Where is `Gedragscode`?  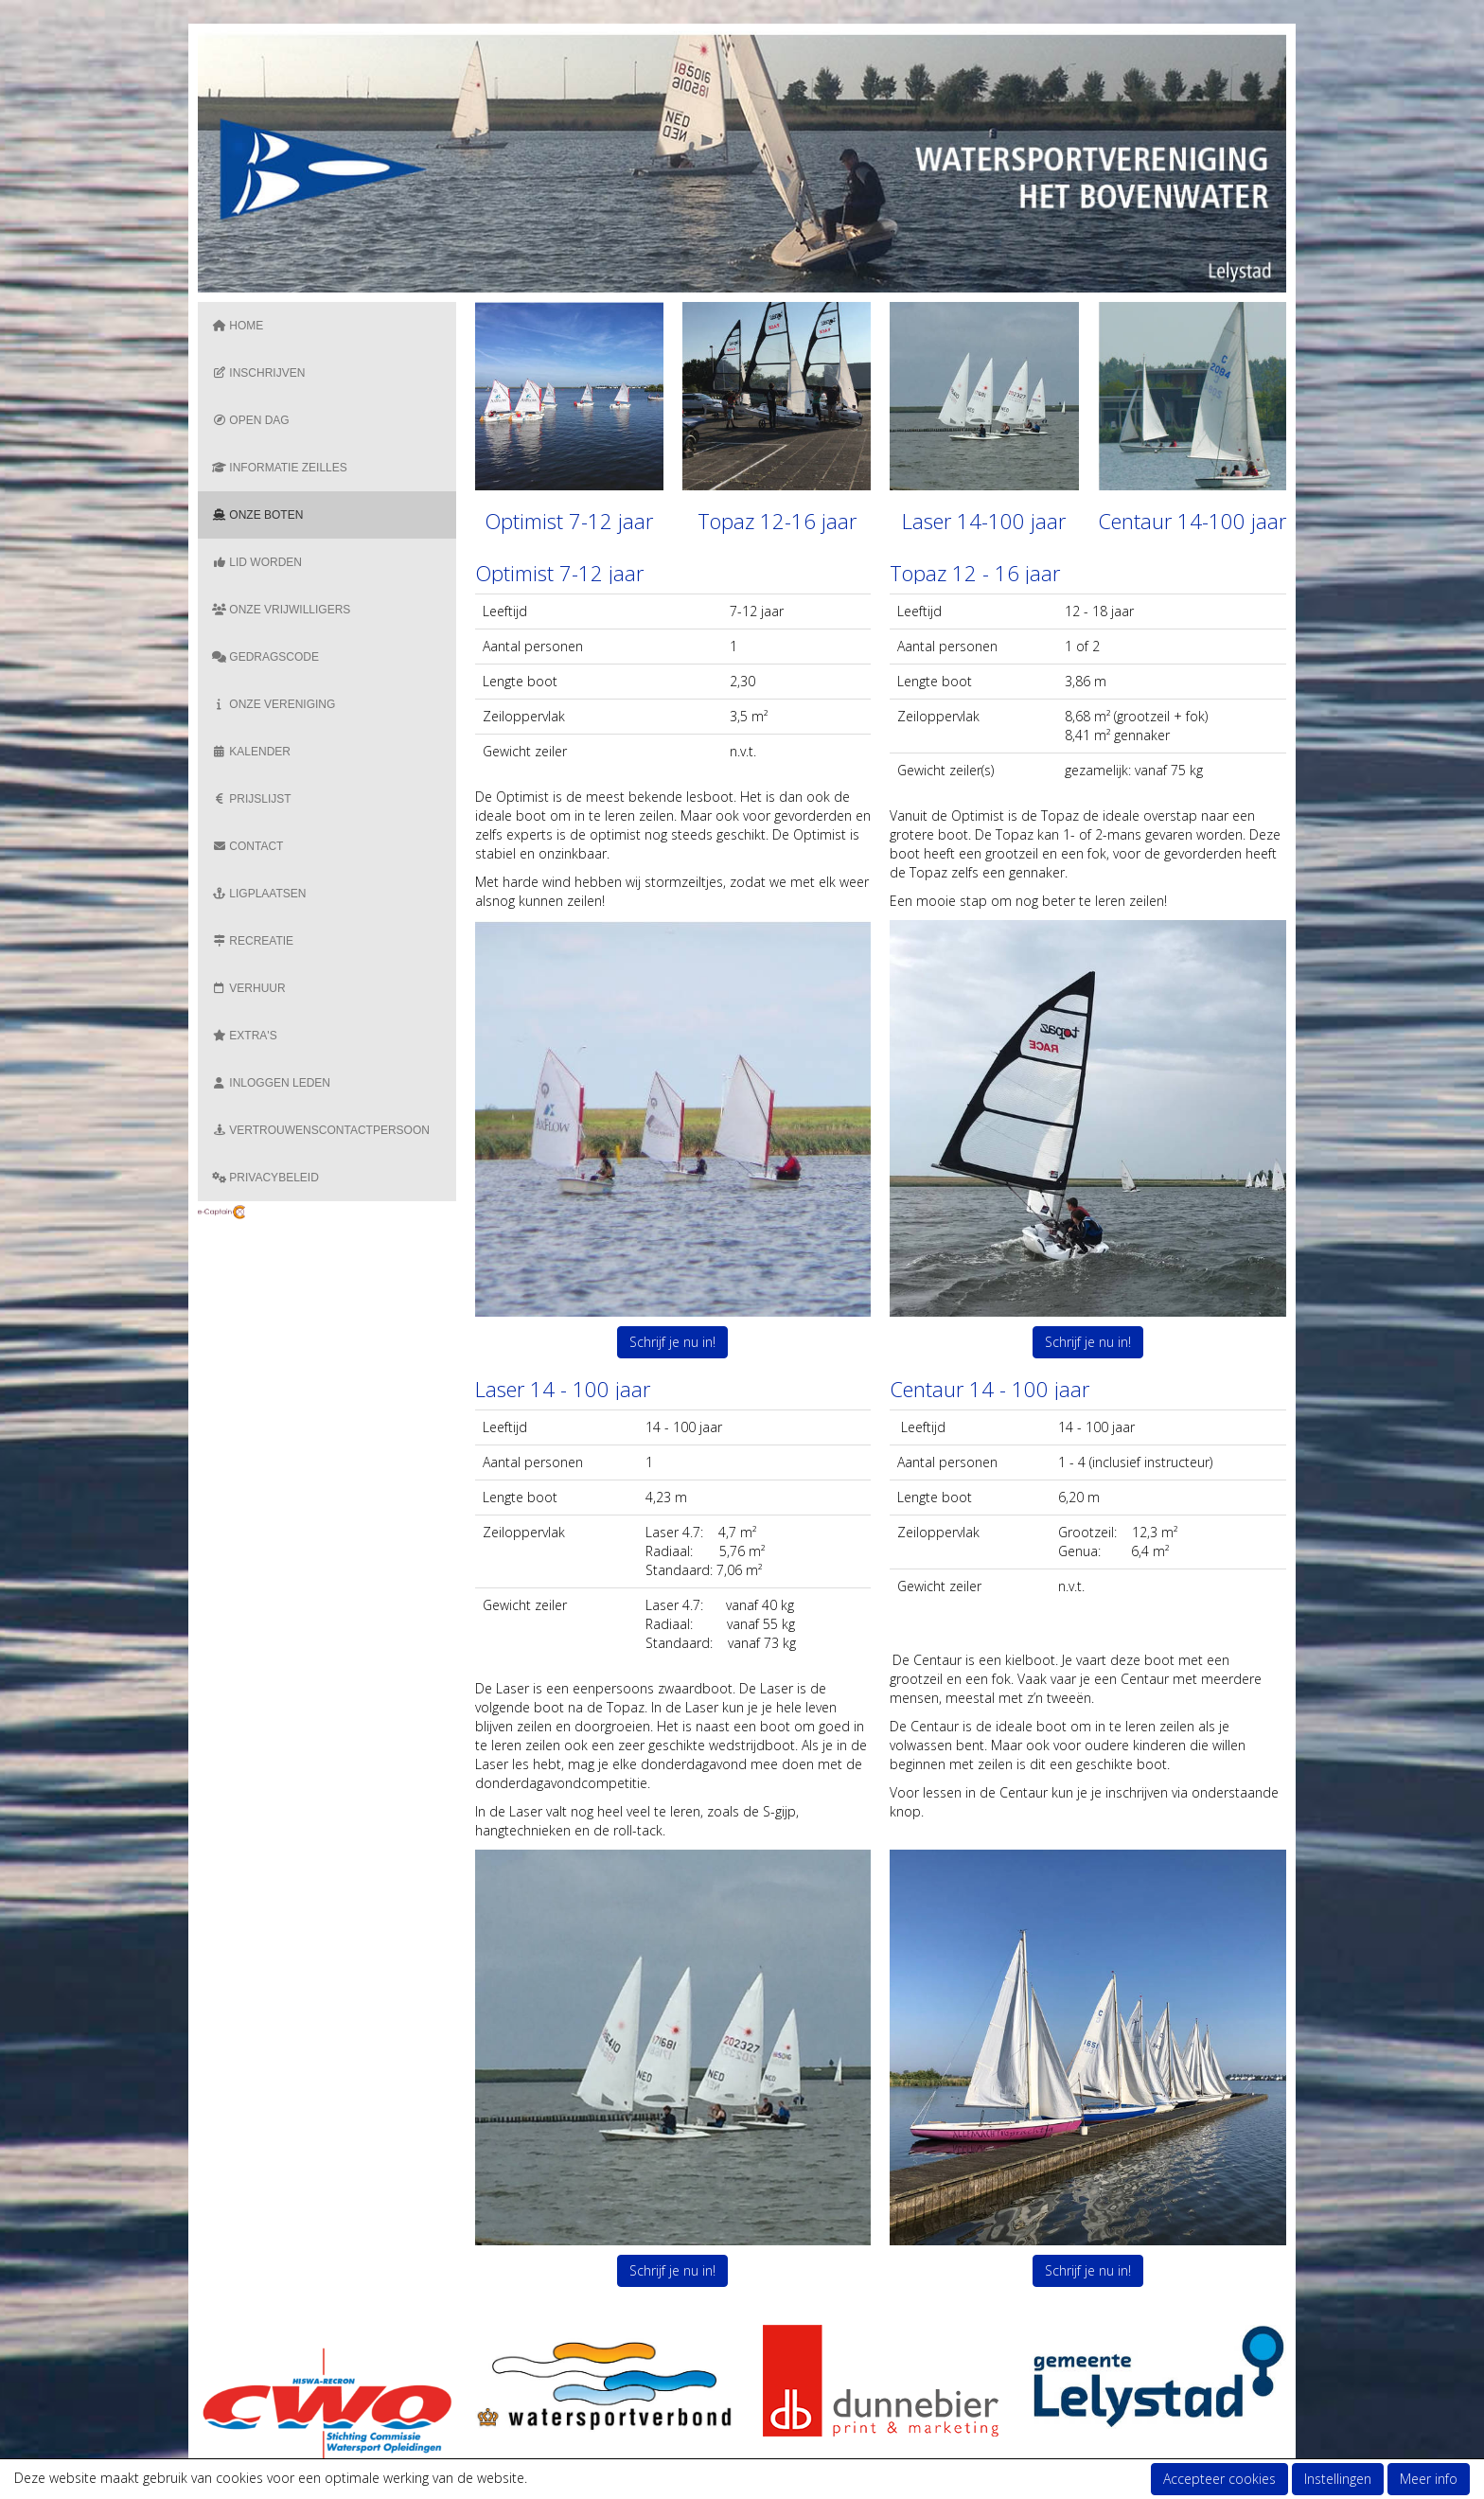
Gedragscode is located at coordinates (265, 657).